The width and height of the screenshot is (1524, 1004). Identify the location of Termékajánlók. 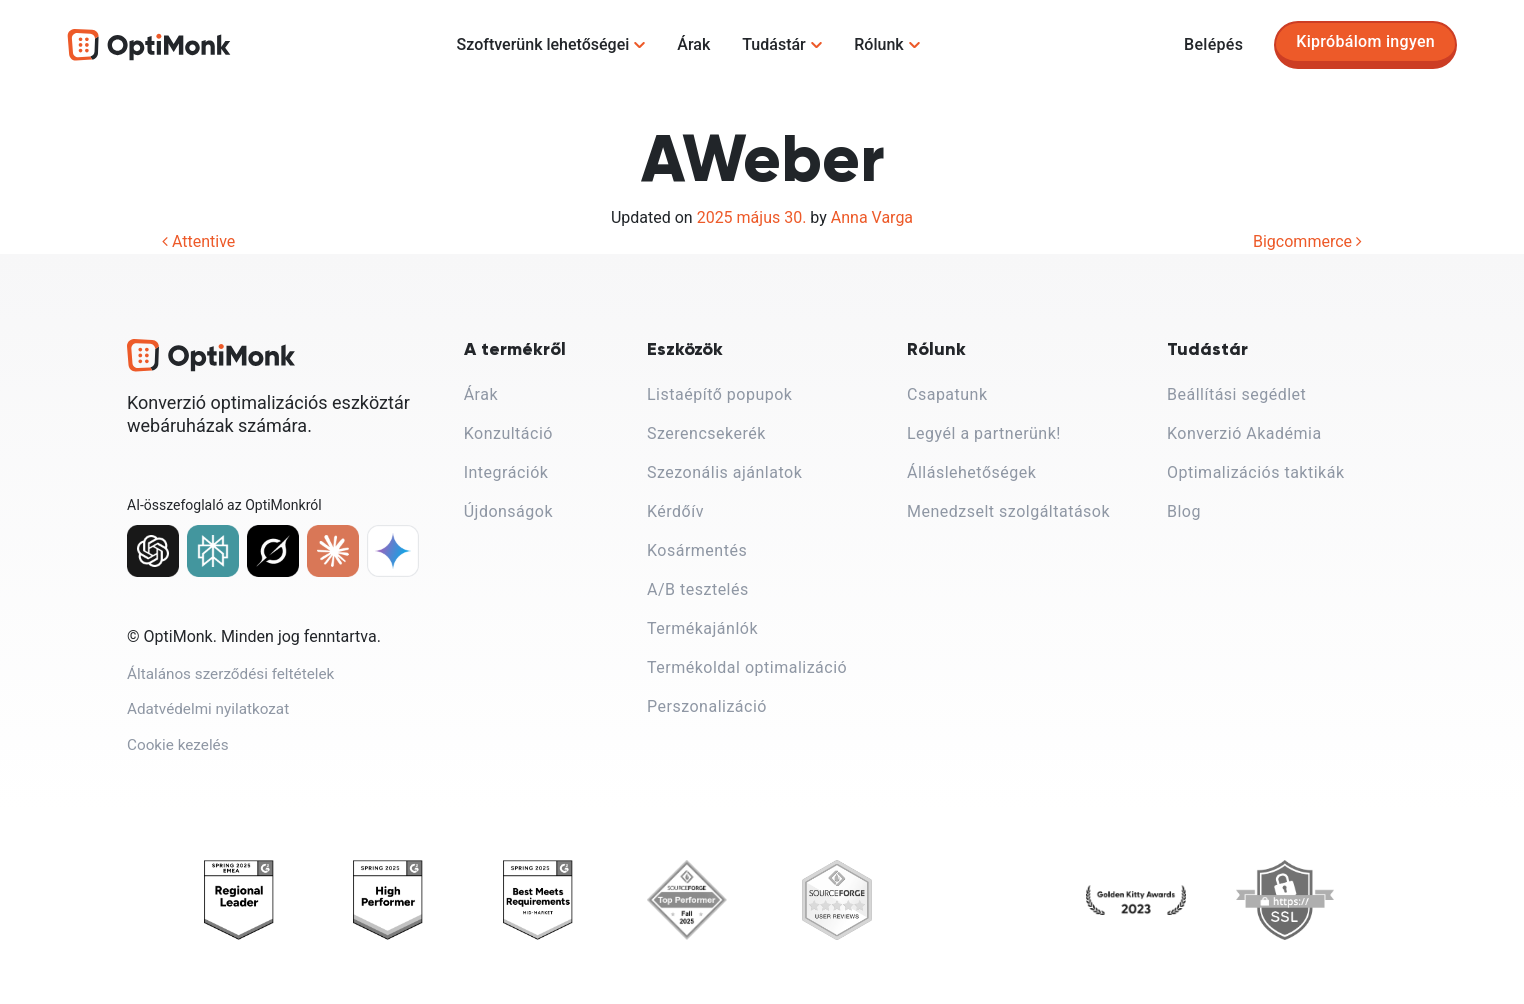
(702, 628).